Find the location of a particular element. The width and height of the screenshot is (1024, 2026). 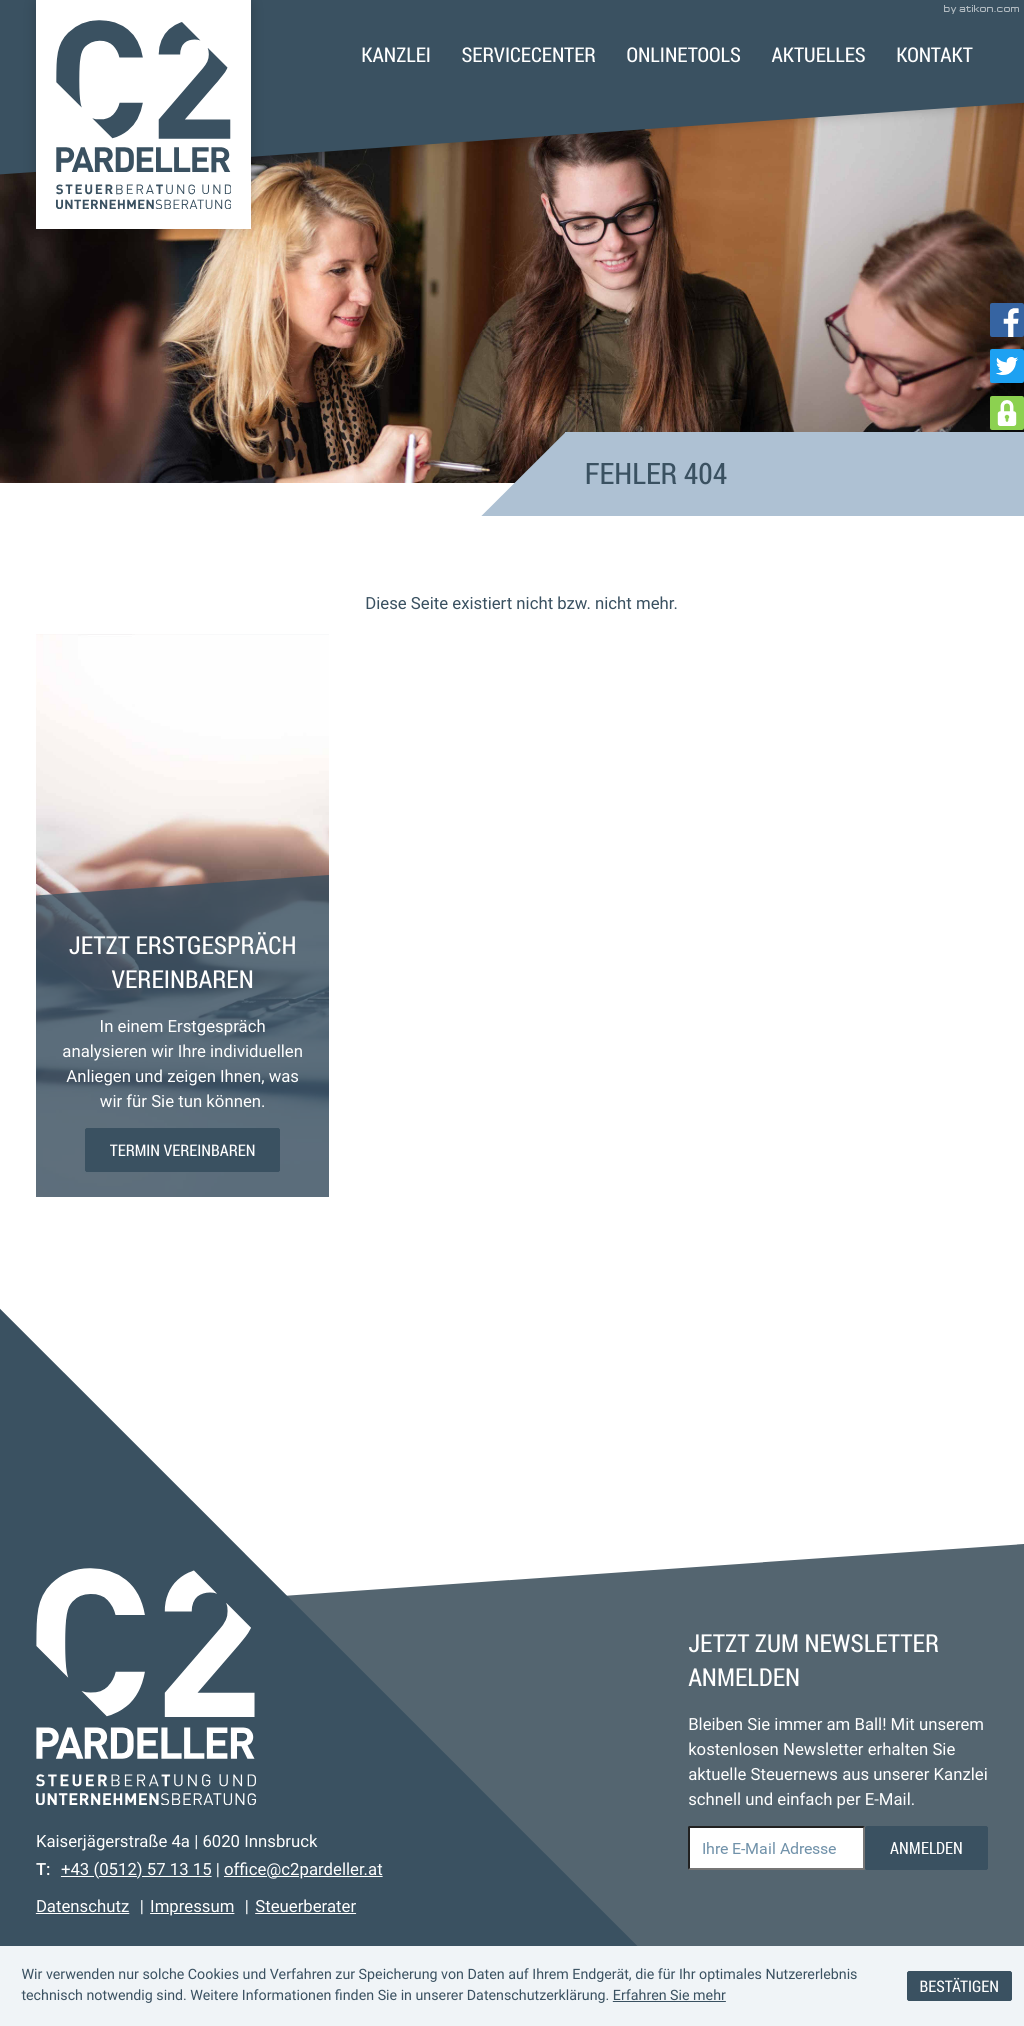

Kanzlei is located at coordinates (396, 54).